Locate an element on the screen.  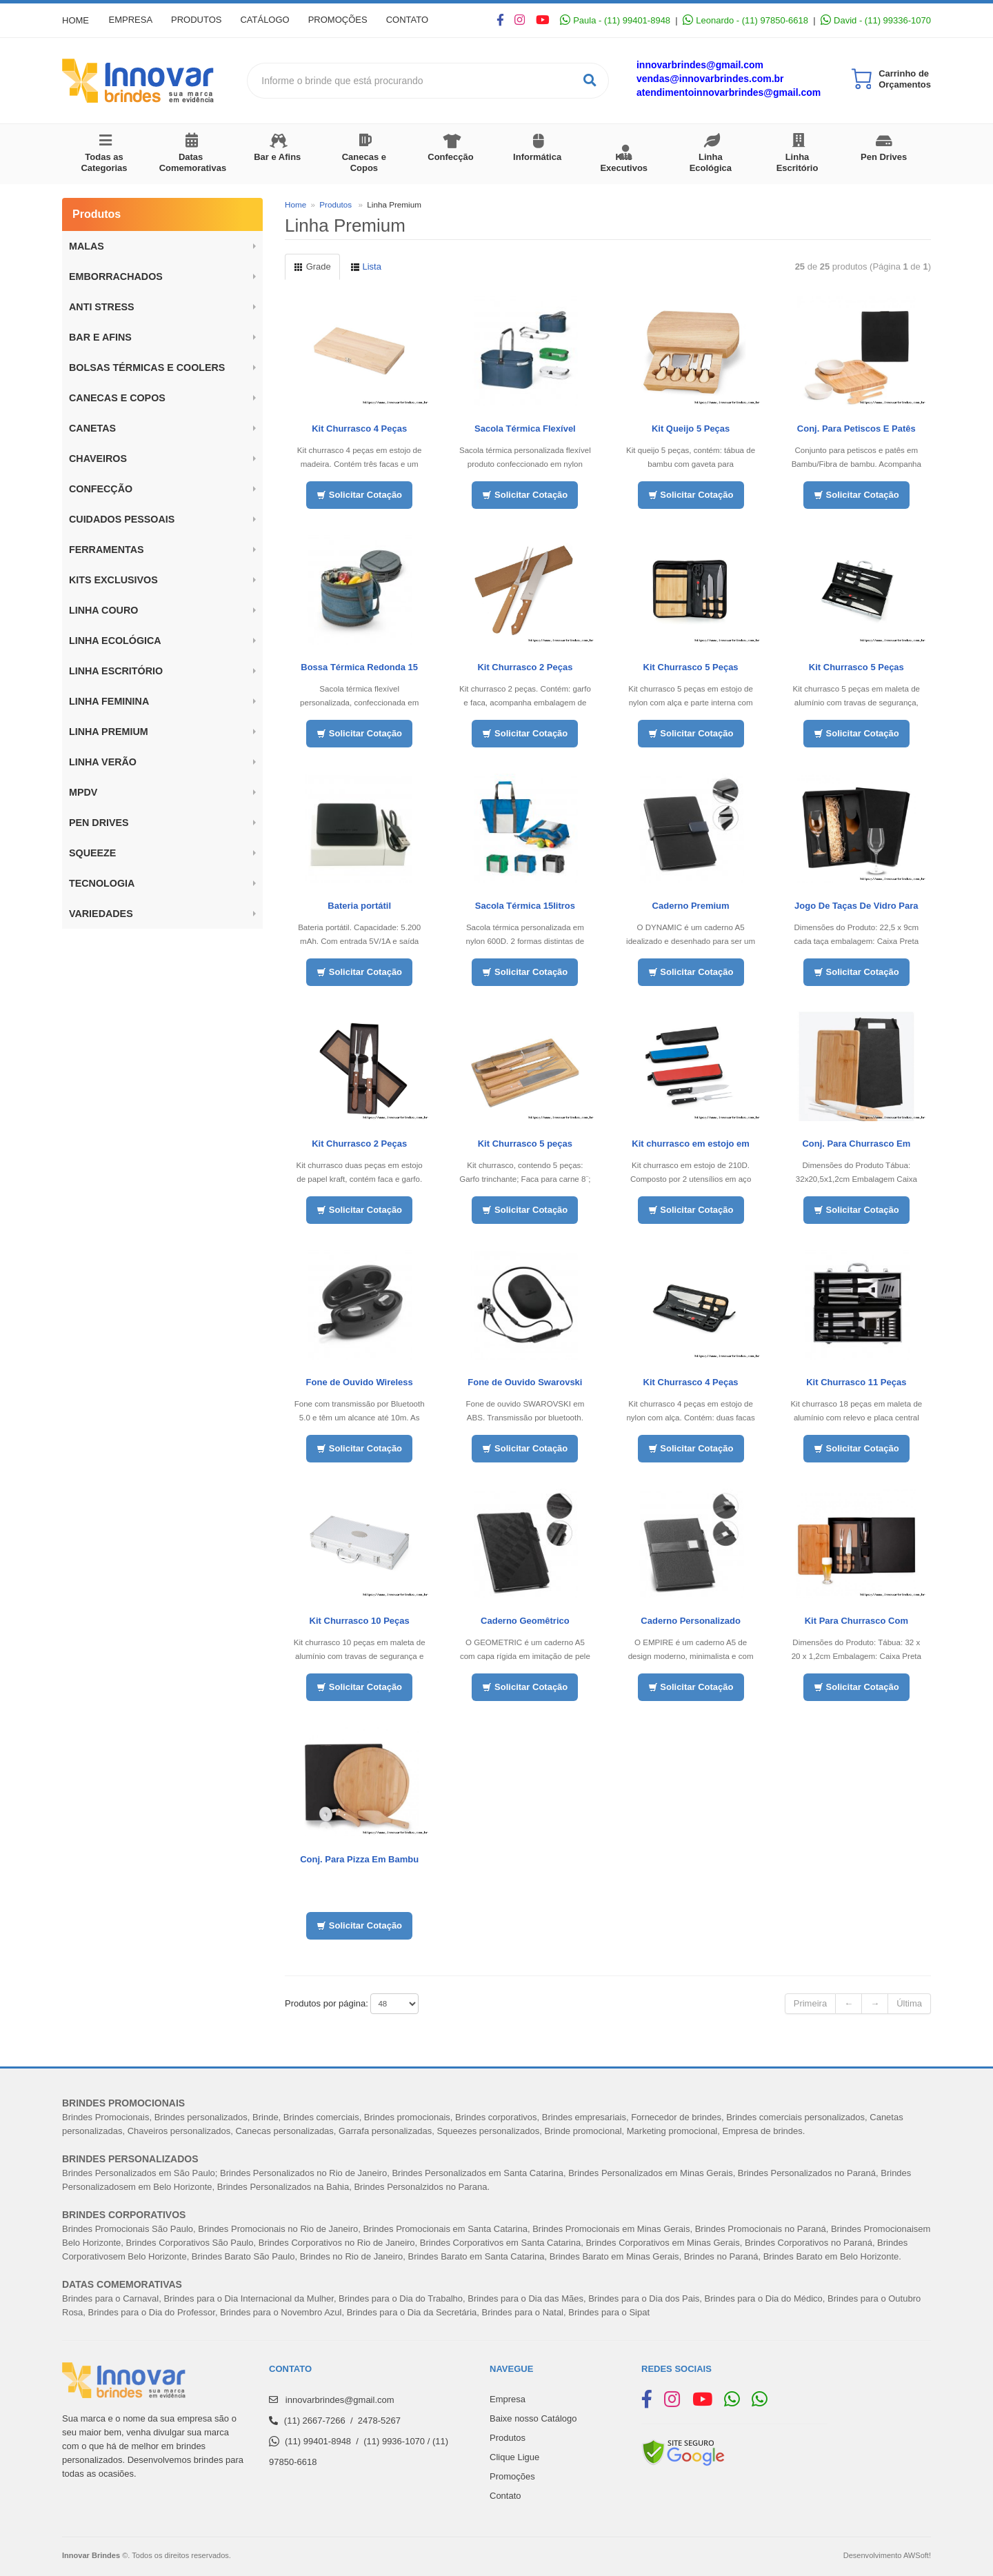
Brindes para o Natal is located at coordinates (523, 2312).